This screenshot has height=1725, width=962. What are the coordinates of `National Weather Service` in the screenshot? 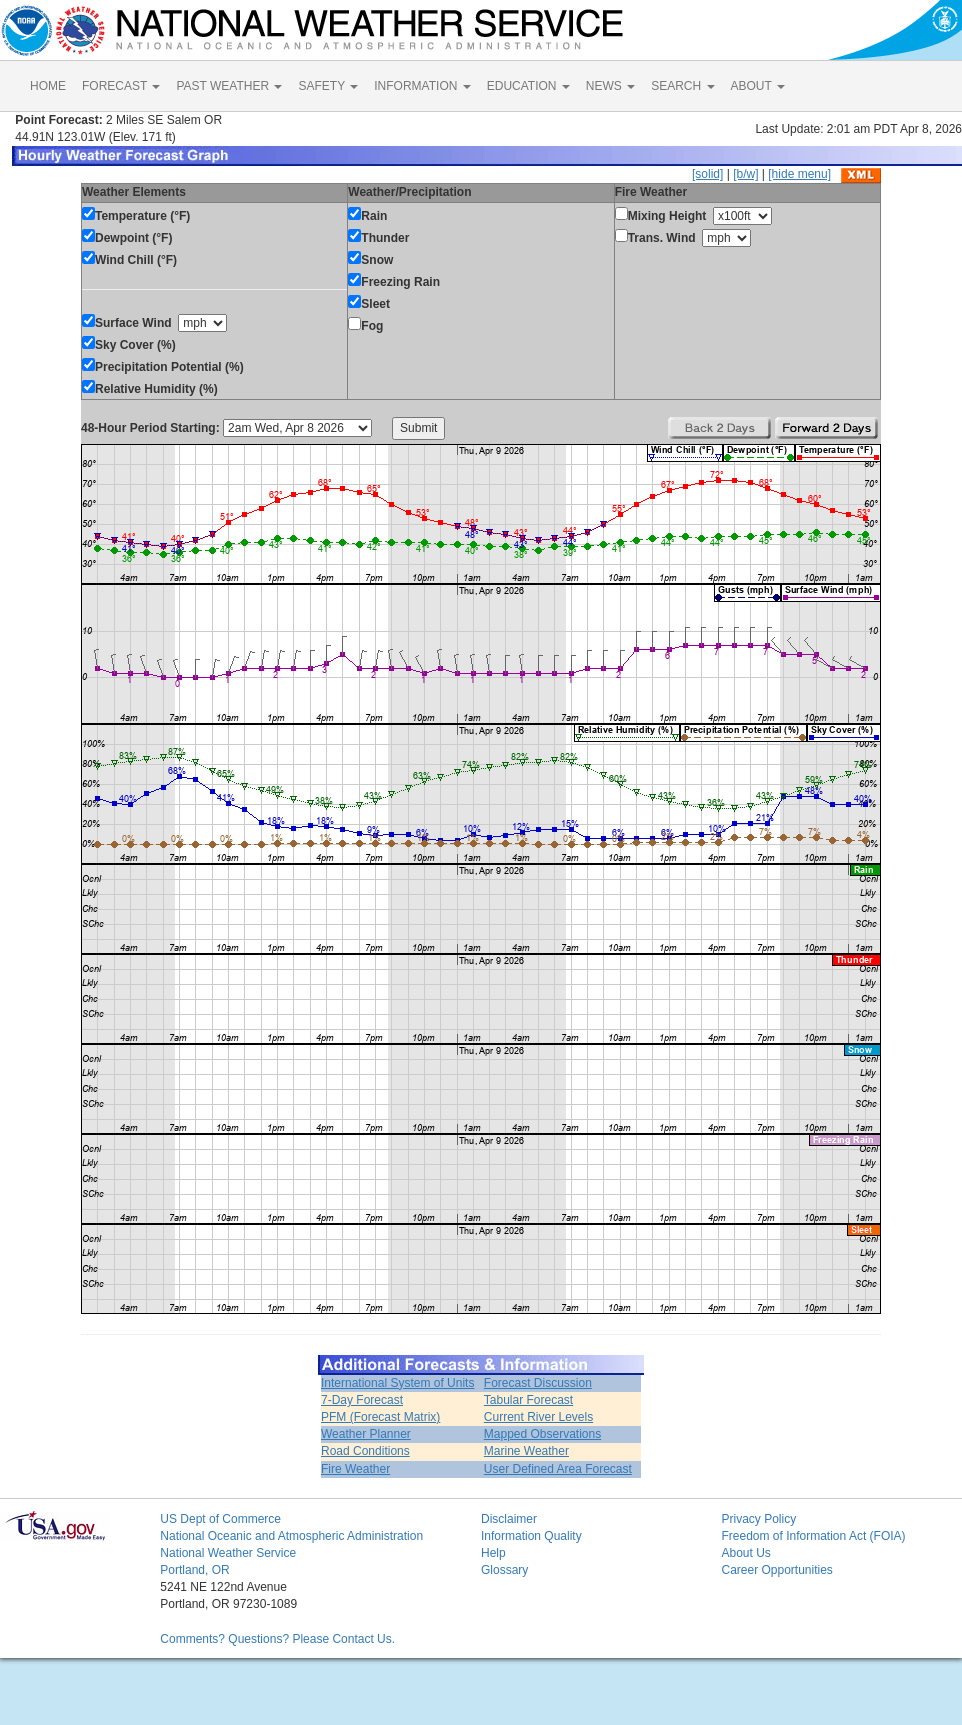 It's located at (228, 1553).